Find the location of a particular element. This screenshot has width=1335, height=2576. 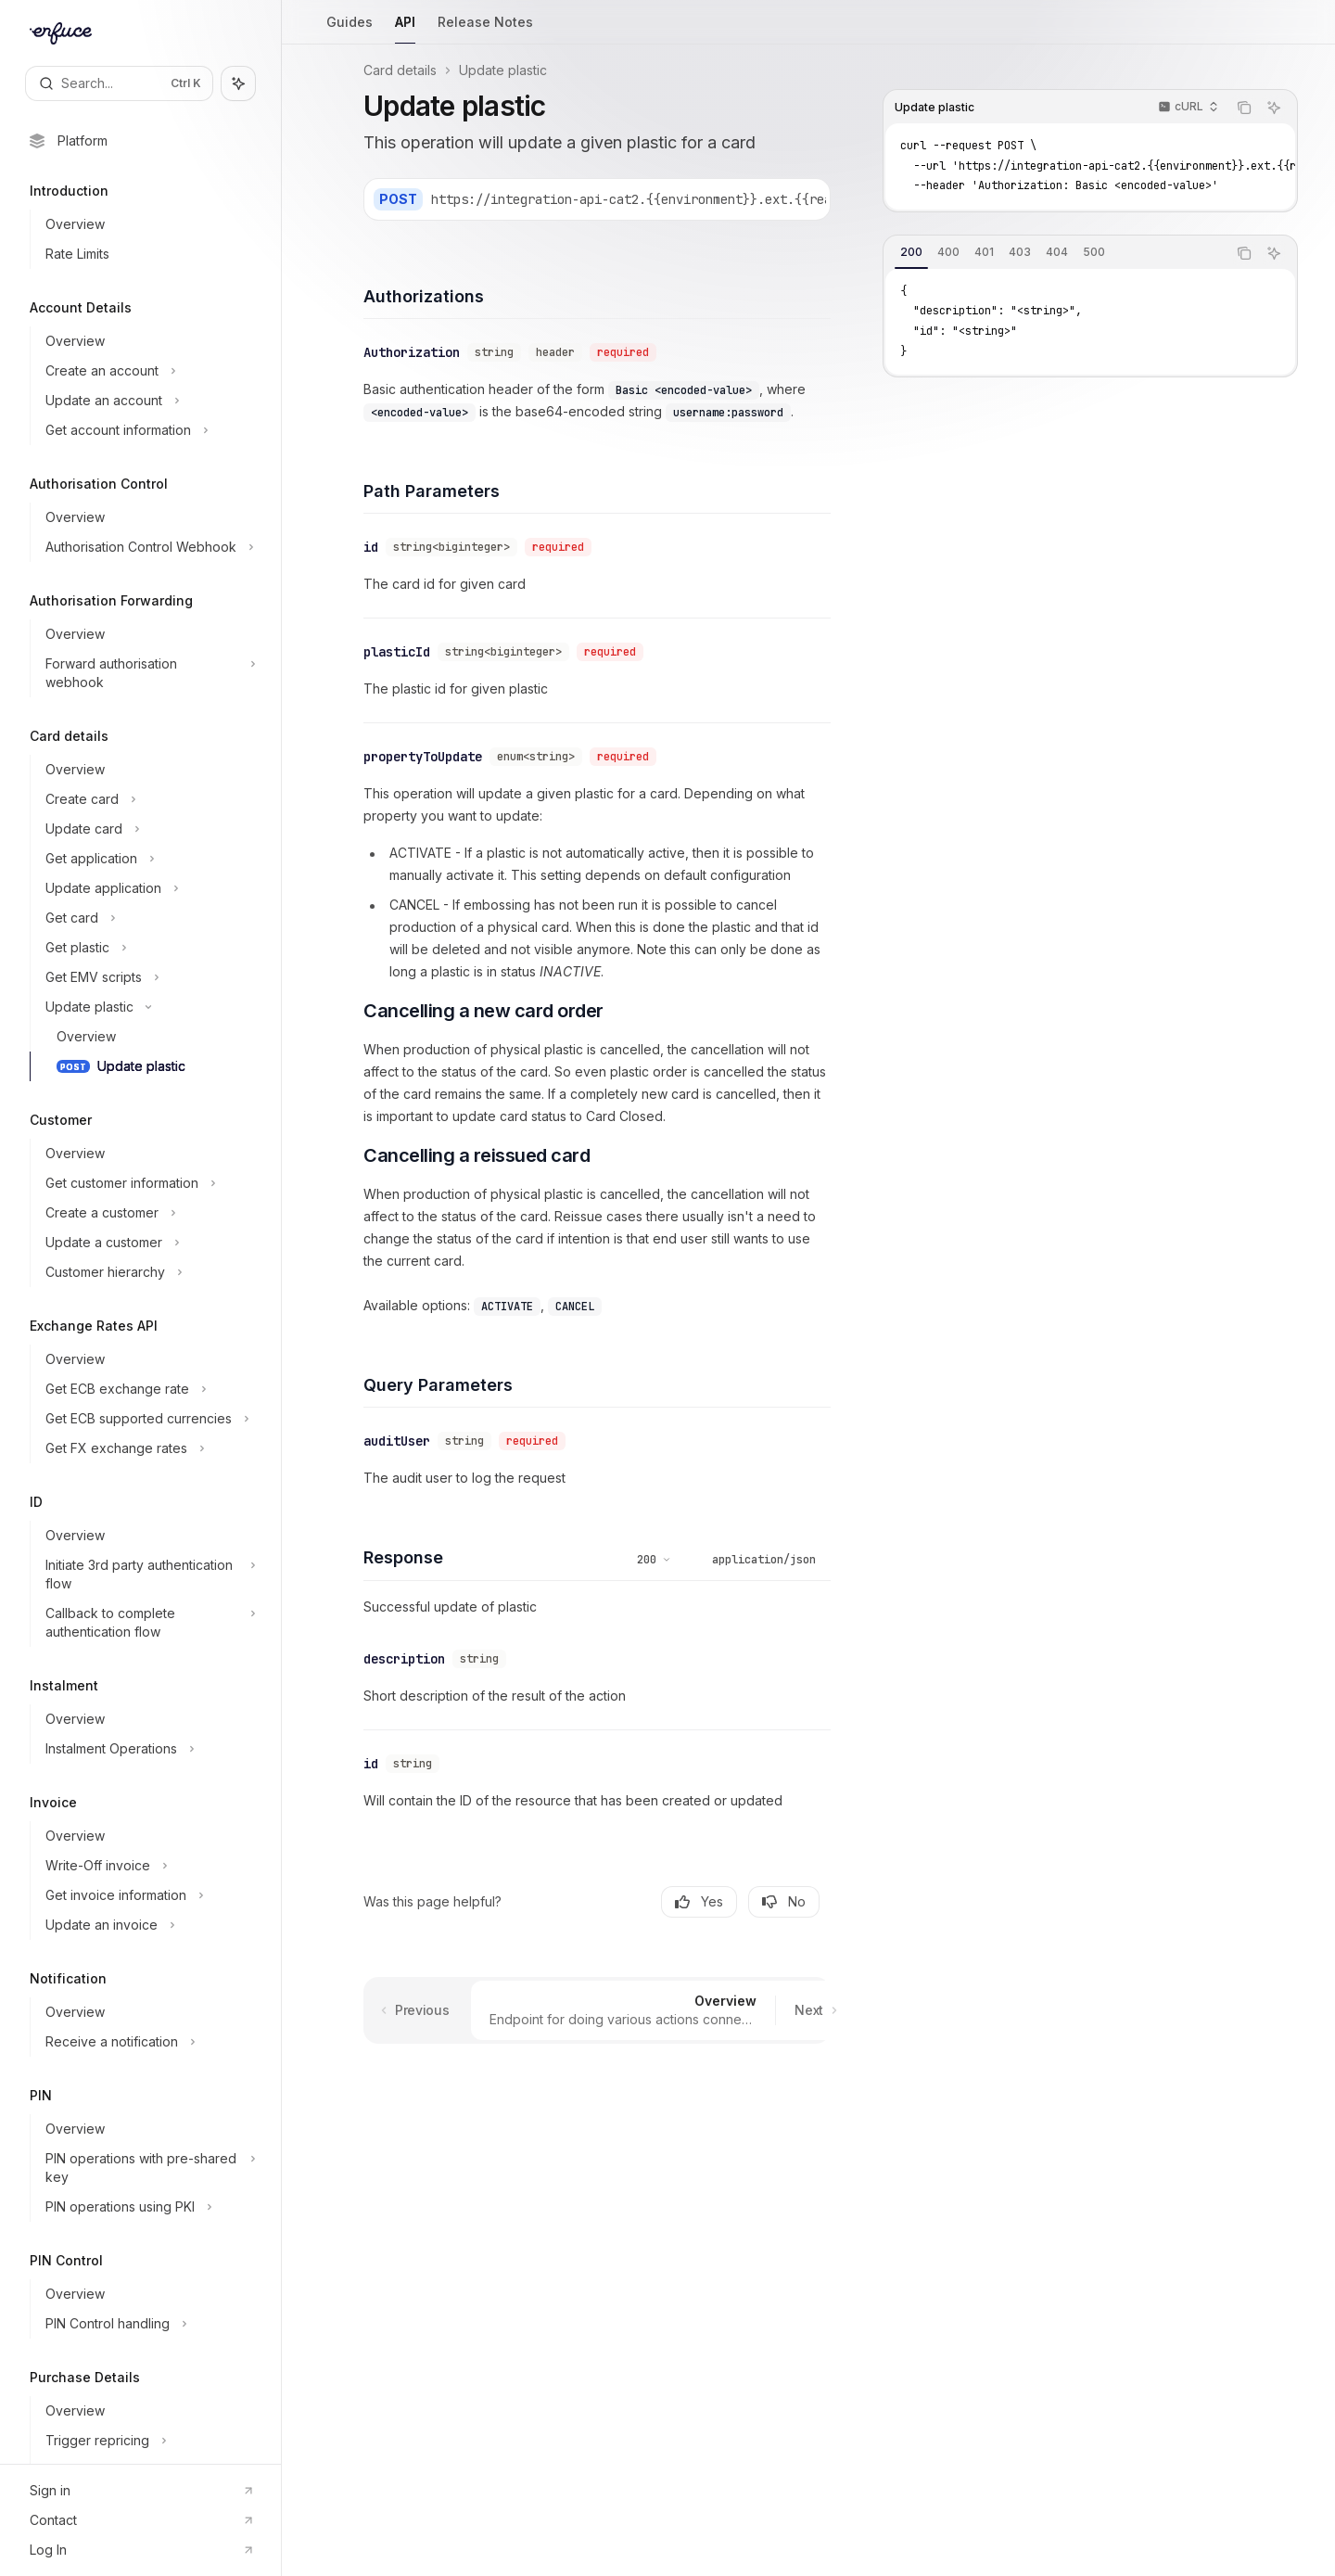

[Copy the contents from the code block] is located at coordinates (1244, 108).